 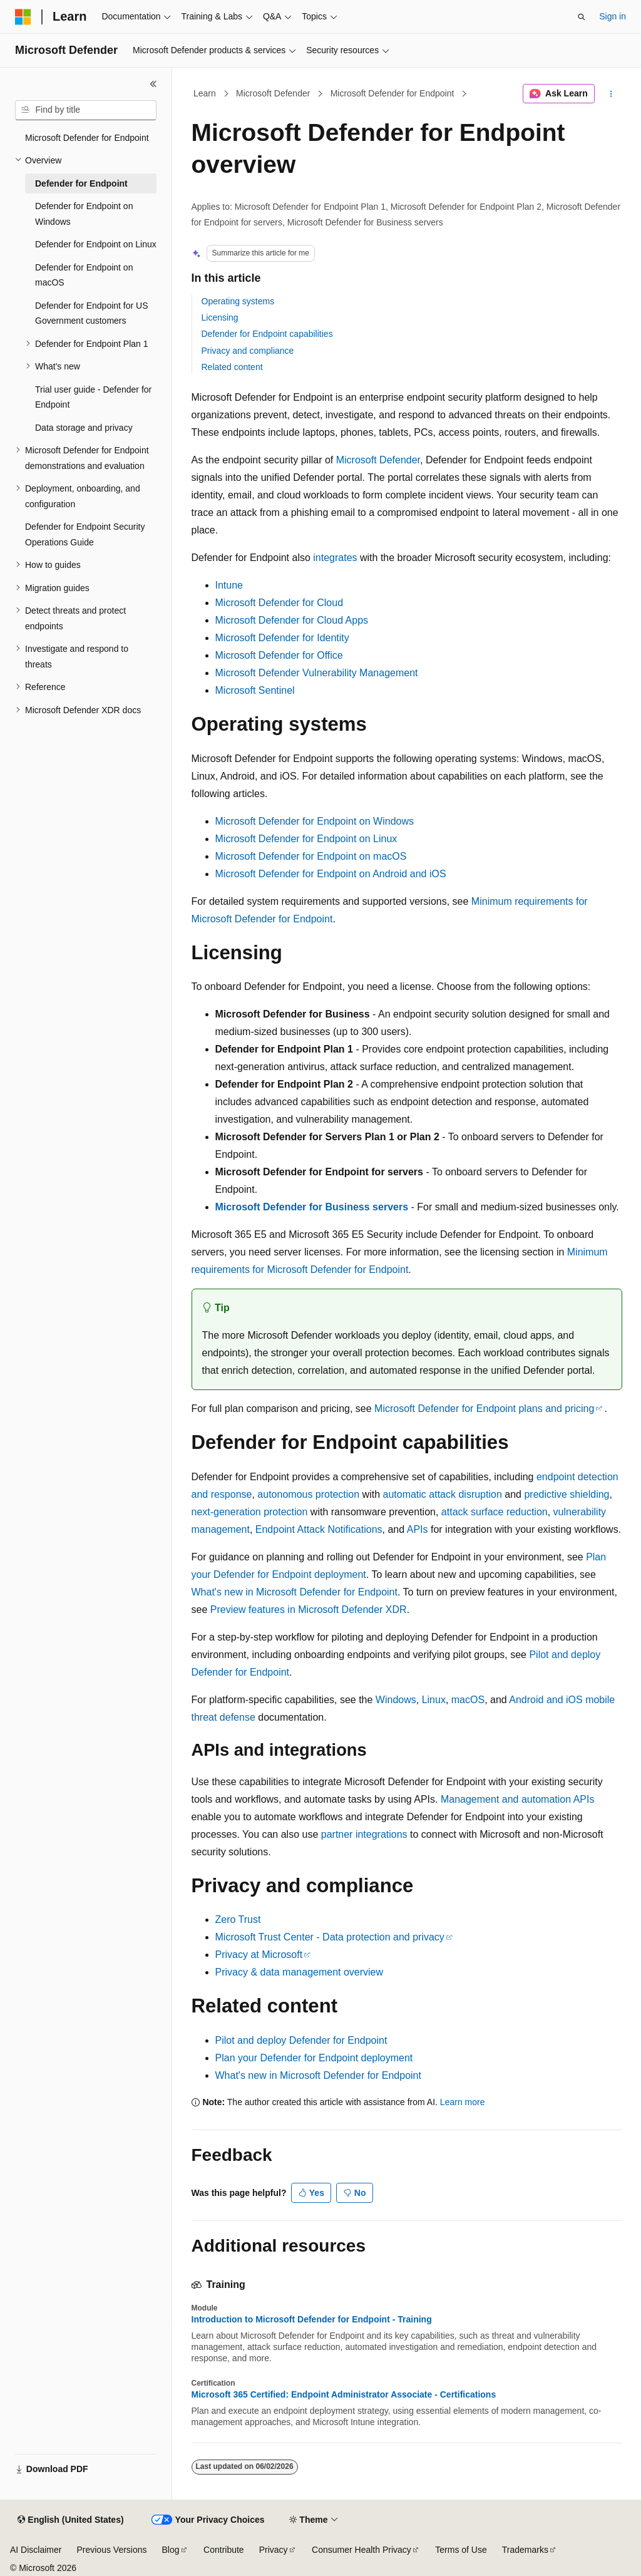 I want to click on Contribute, so click(x=223, y=2550).